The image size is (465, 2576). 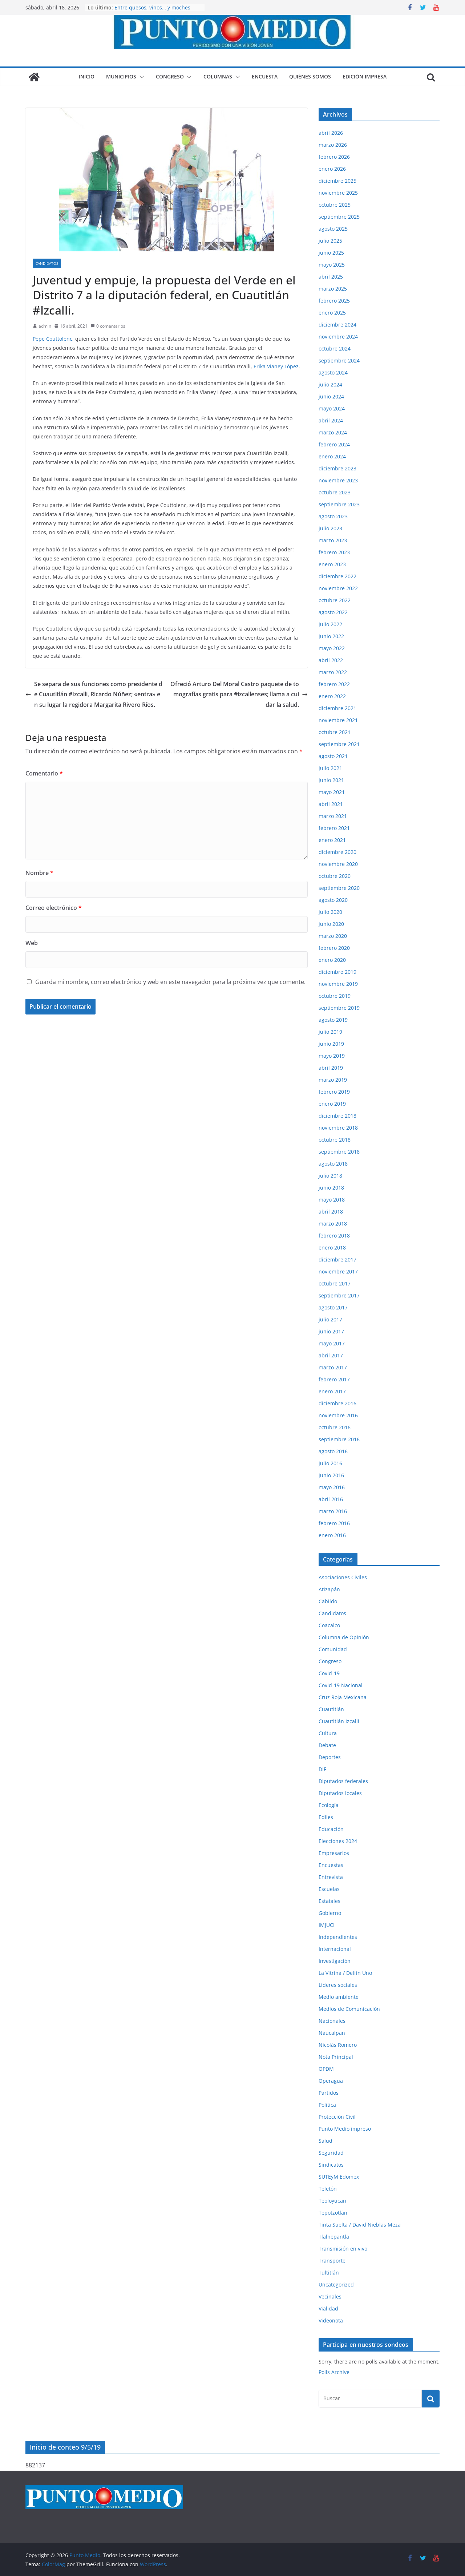 I want to click on Nota Principal, so click(x=336, y=2056).